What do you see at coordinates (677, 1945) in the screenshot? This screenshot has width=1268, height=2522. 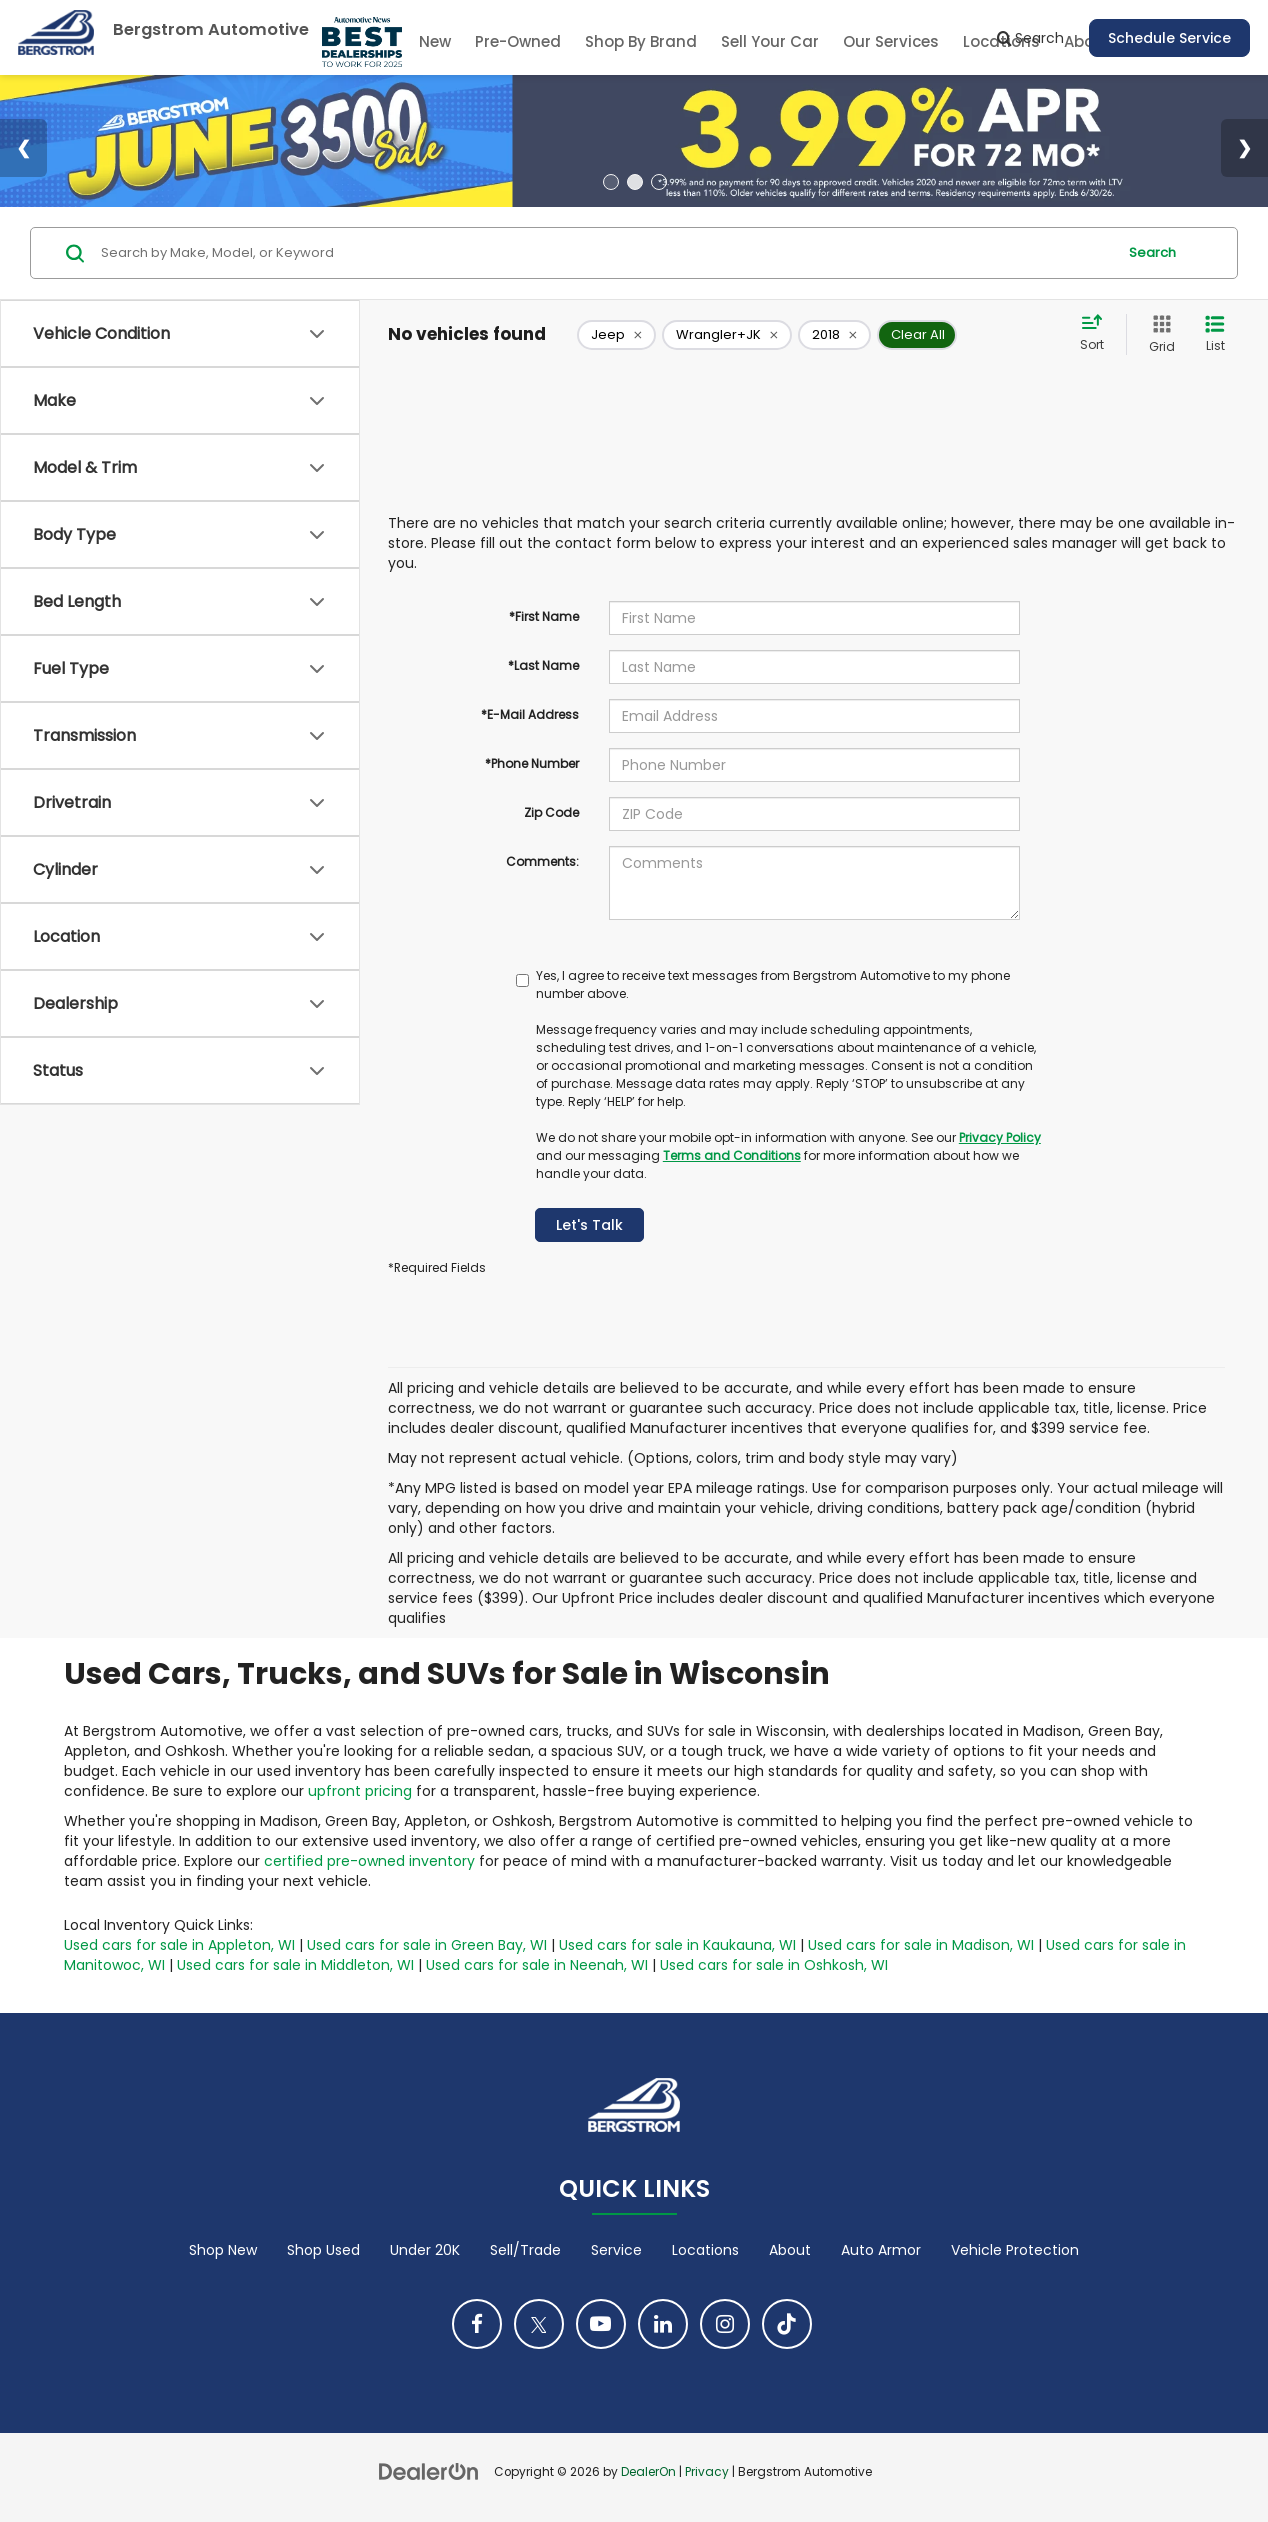 I see `Used cars for sale in Kaukauna, WI` at bounding box center [677, 1945].